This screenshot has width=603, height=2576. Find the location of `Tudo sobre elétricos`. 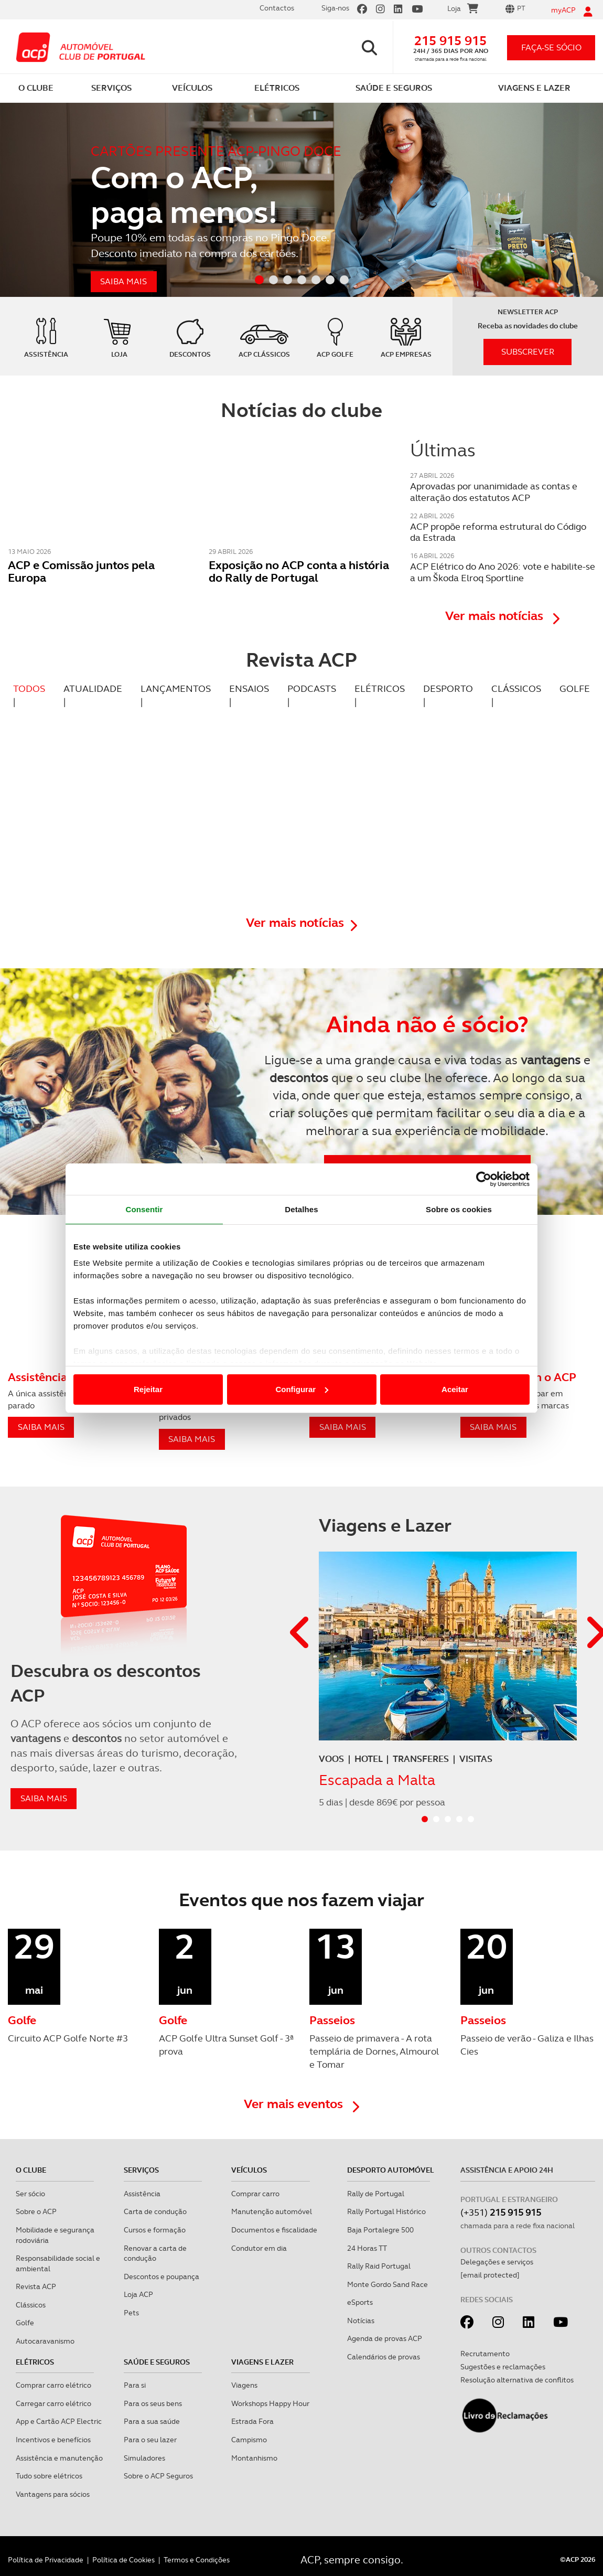

Tudo sobre elétricos is located at coordinates (49, 2476).